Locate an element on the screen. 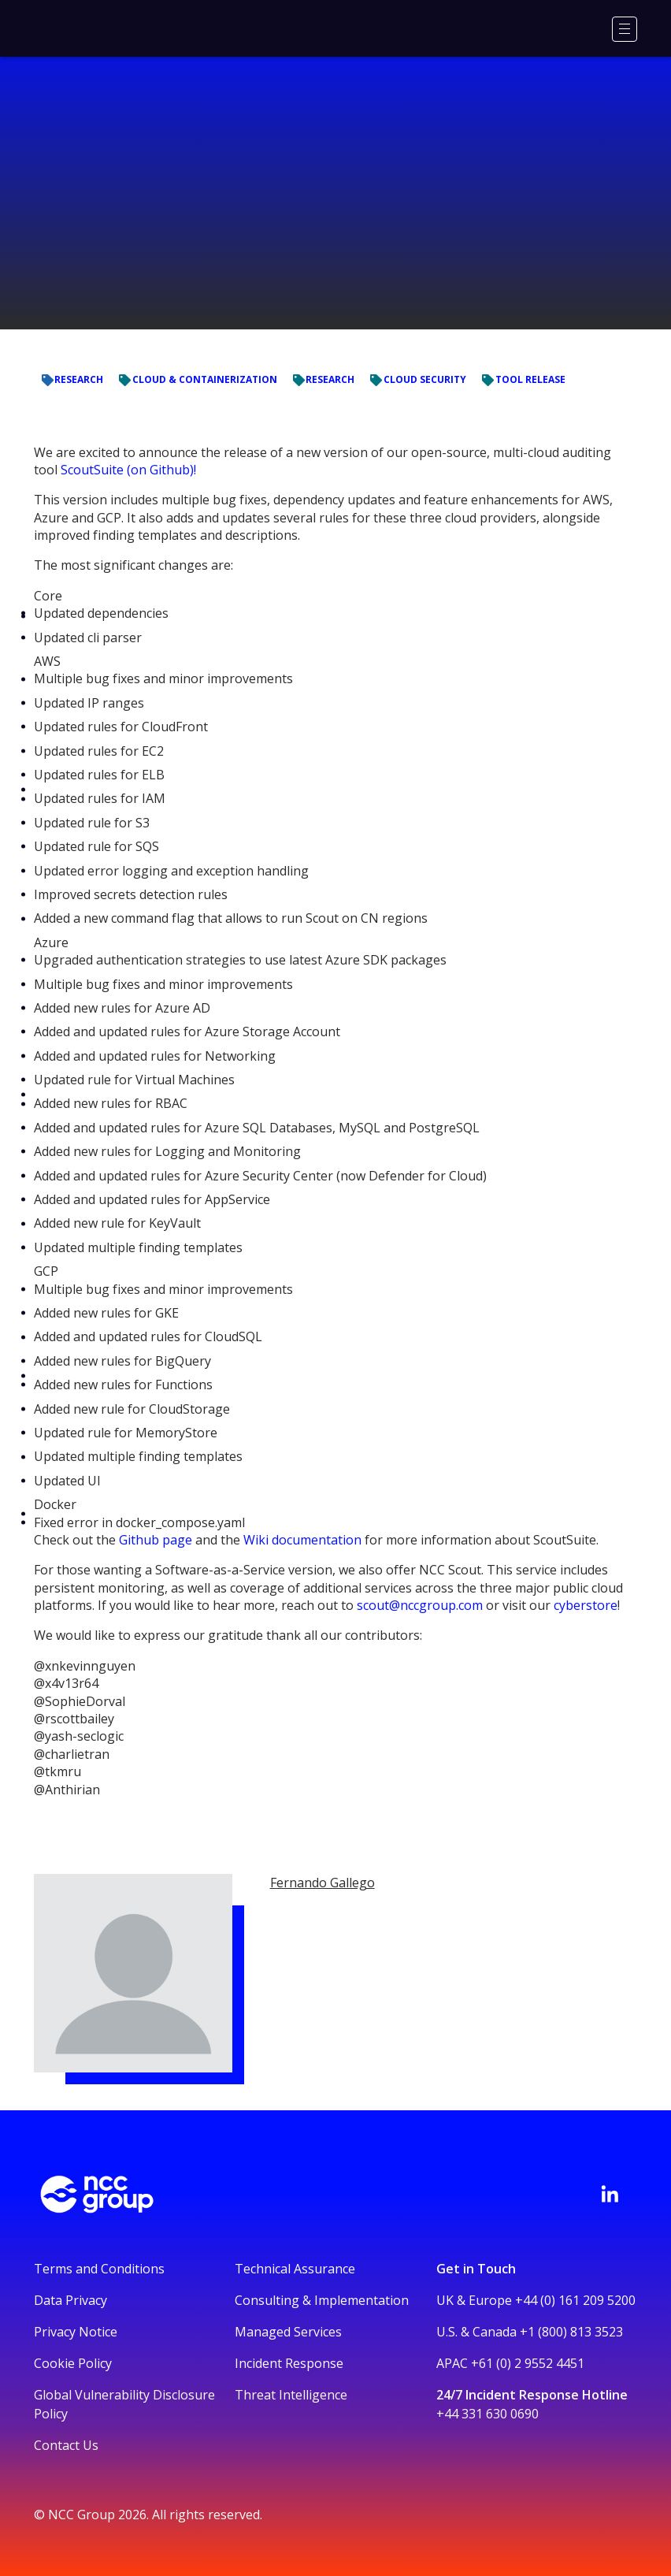 Image resolution: width=671 pixels, height=2576 pixels. Managed Services is located at coordinates (288, 2331).